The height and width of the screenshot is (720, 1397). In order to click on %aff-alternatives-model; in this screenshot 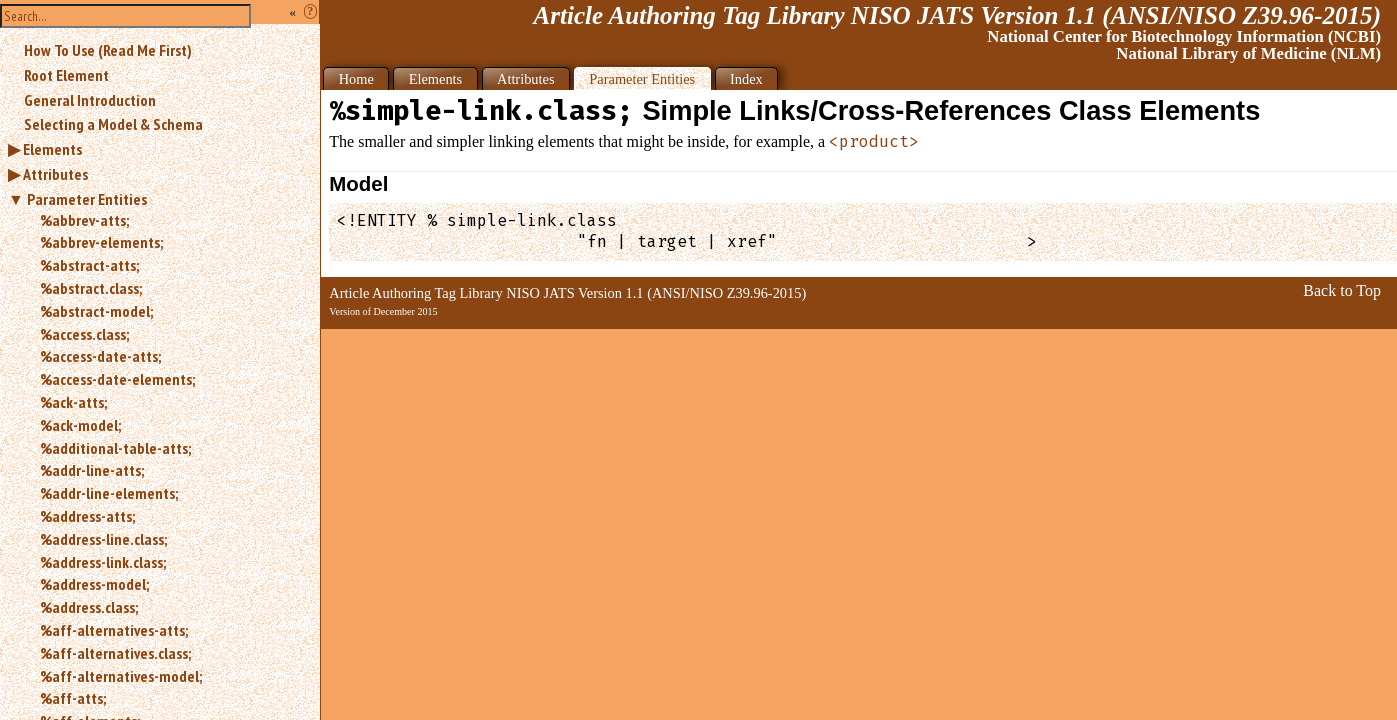, I will do `click(121, 676)`.